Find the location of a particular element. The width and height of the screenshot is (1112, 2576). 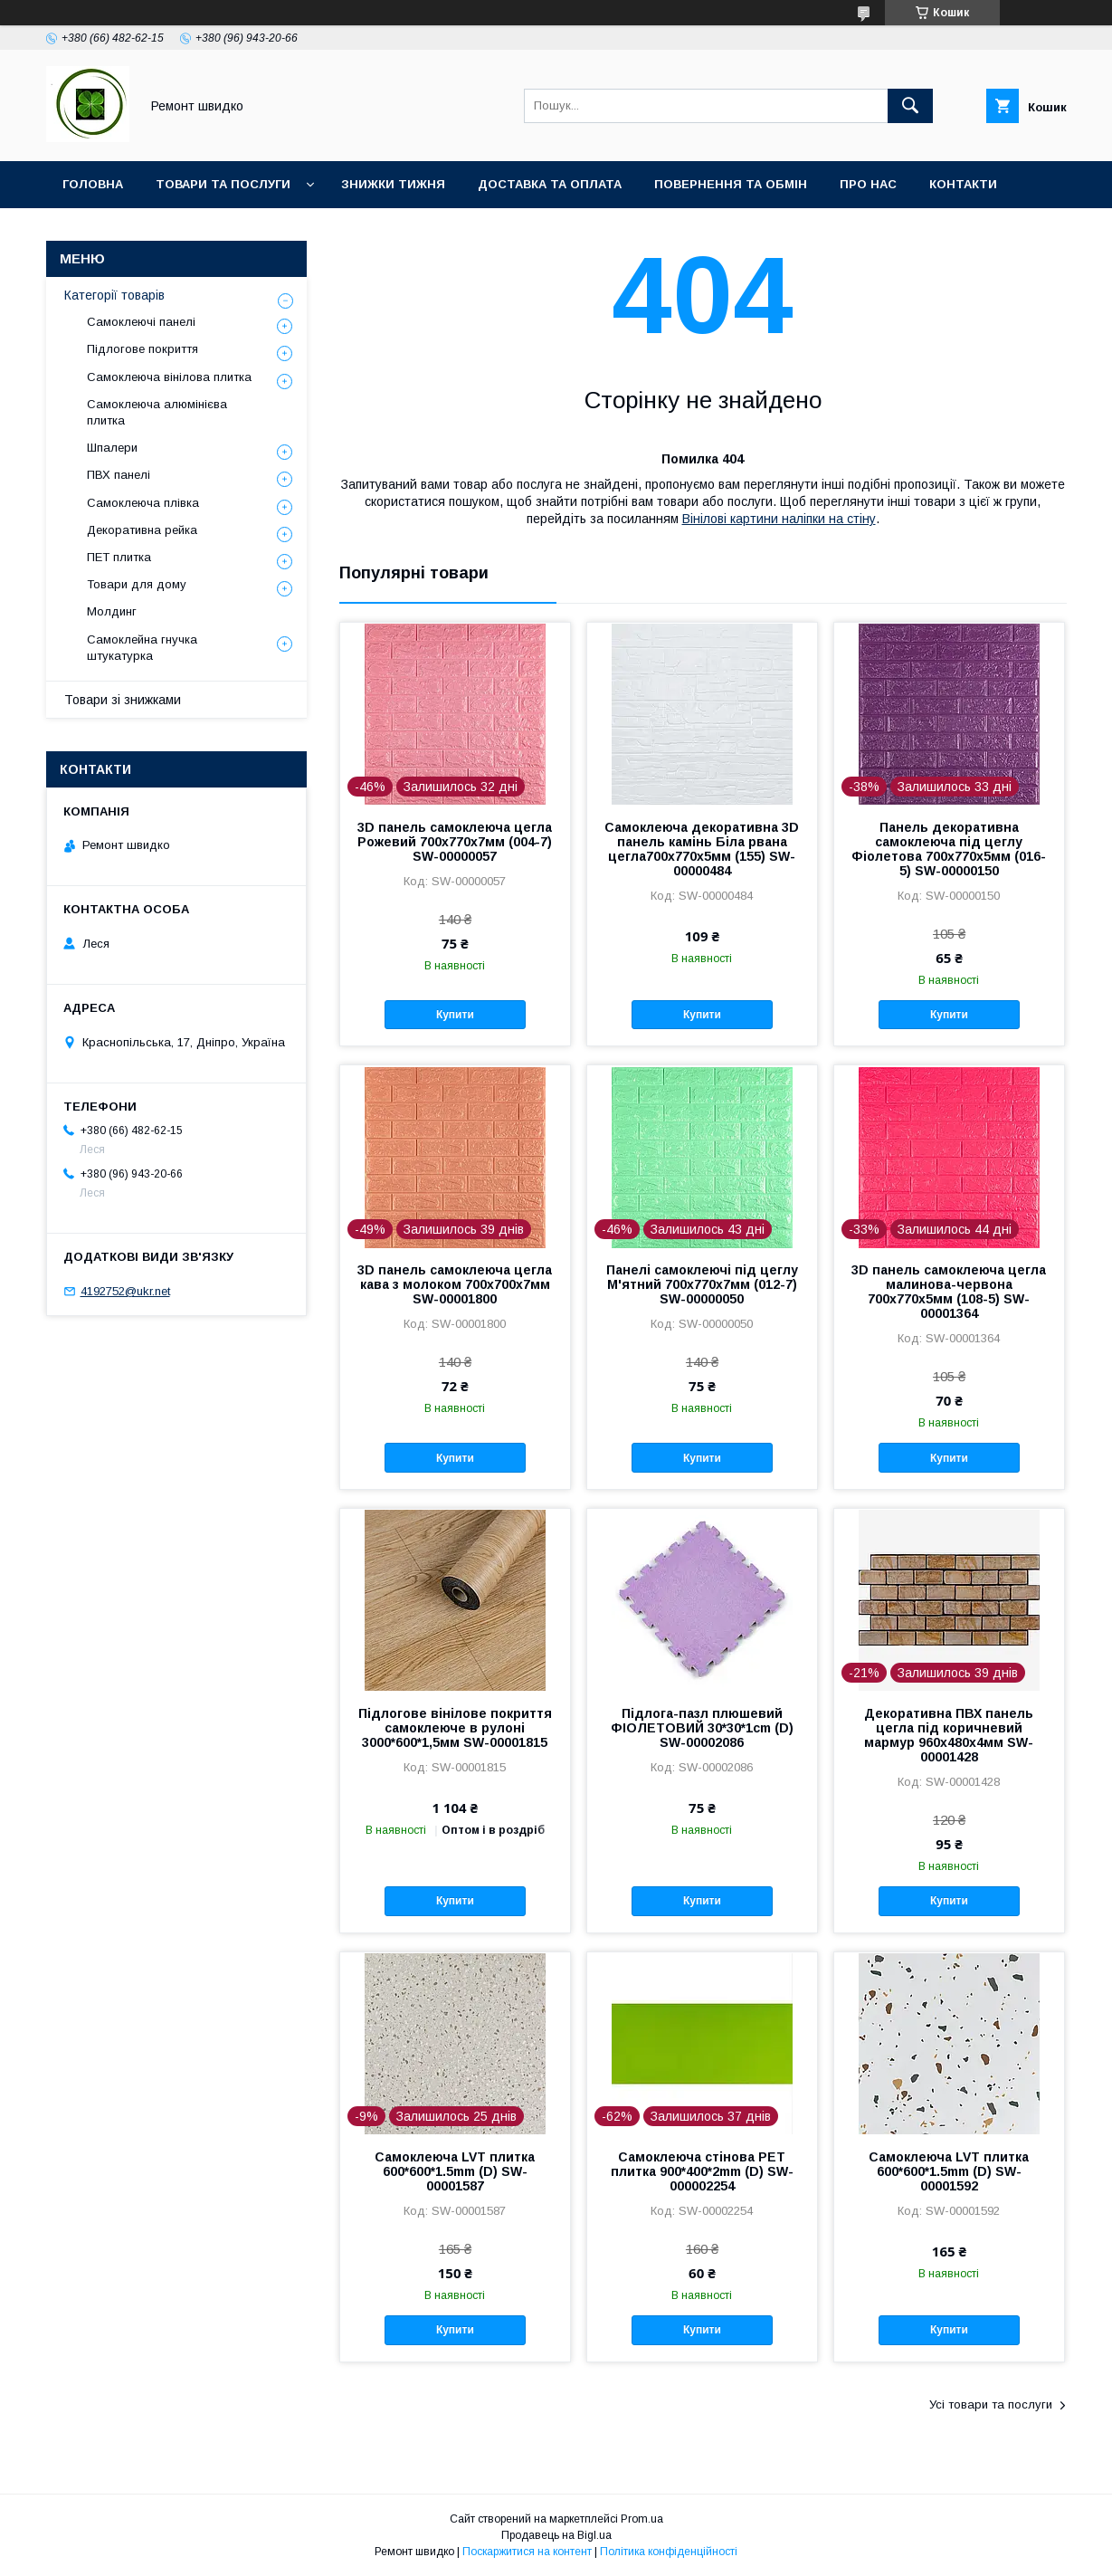

3D панель самоклеюча цегла Рожевий 700х770х7мм (004-7) SW-00000057 is located at coordinates (454, 841).